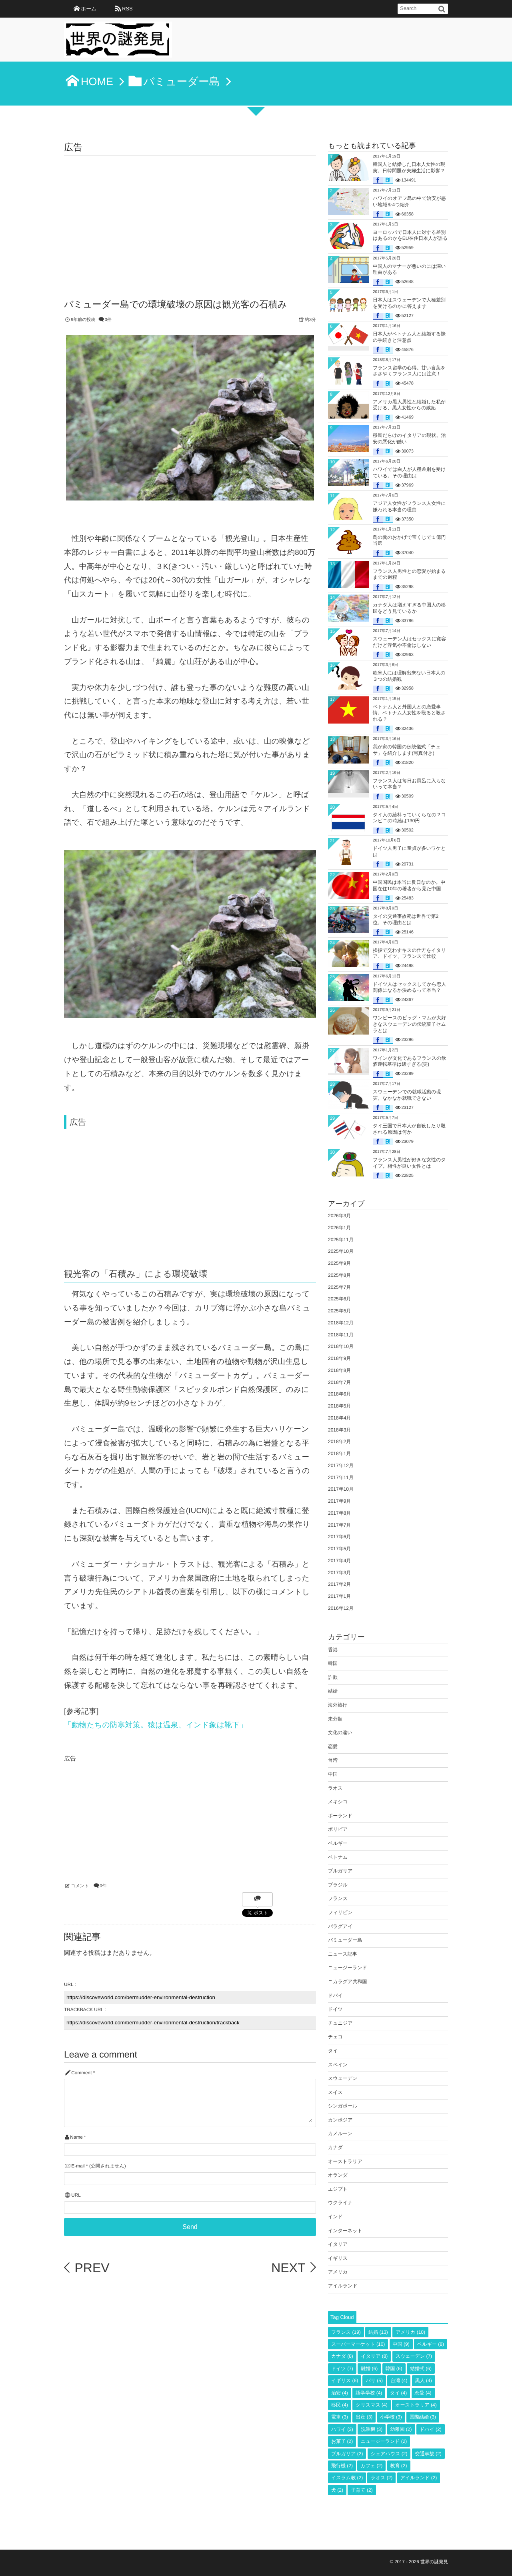 The width and height of the screenshot is (512, 2576). Describe the element at coordinates (339, 1513) in the screenshot. I see `2017年8月` at that location.